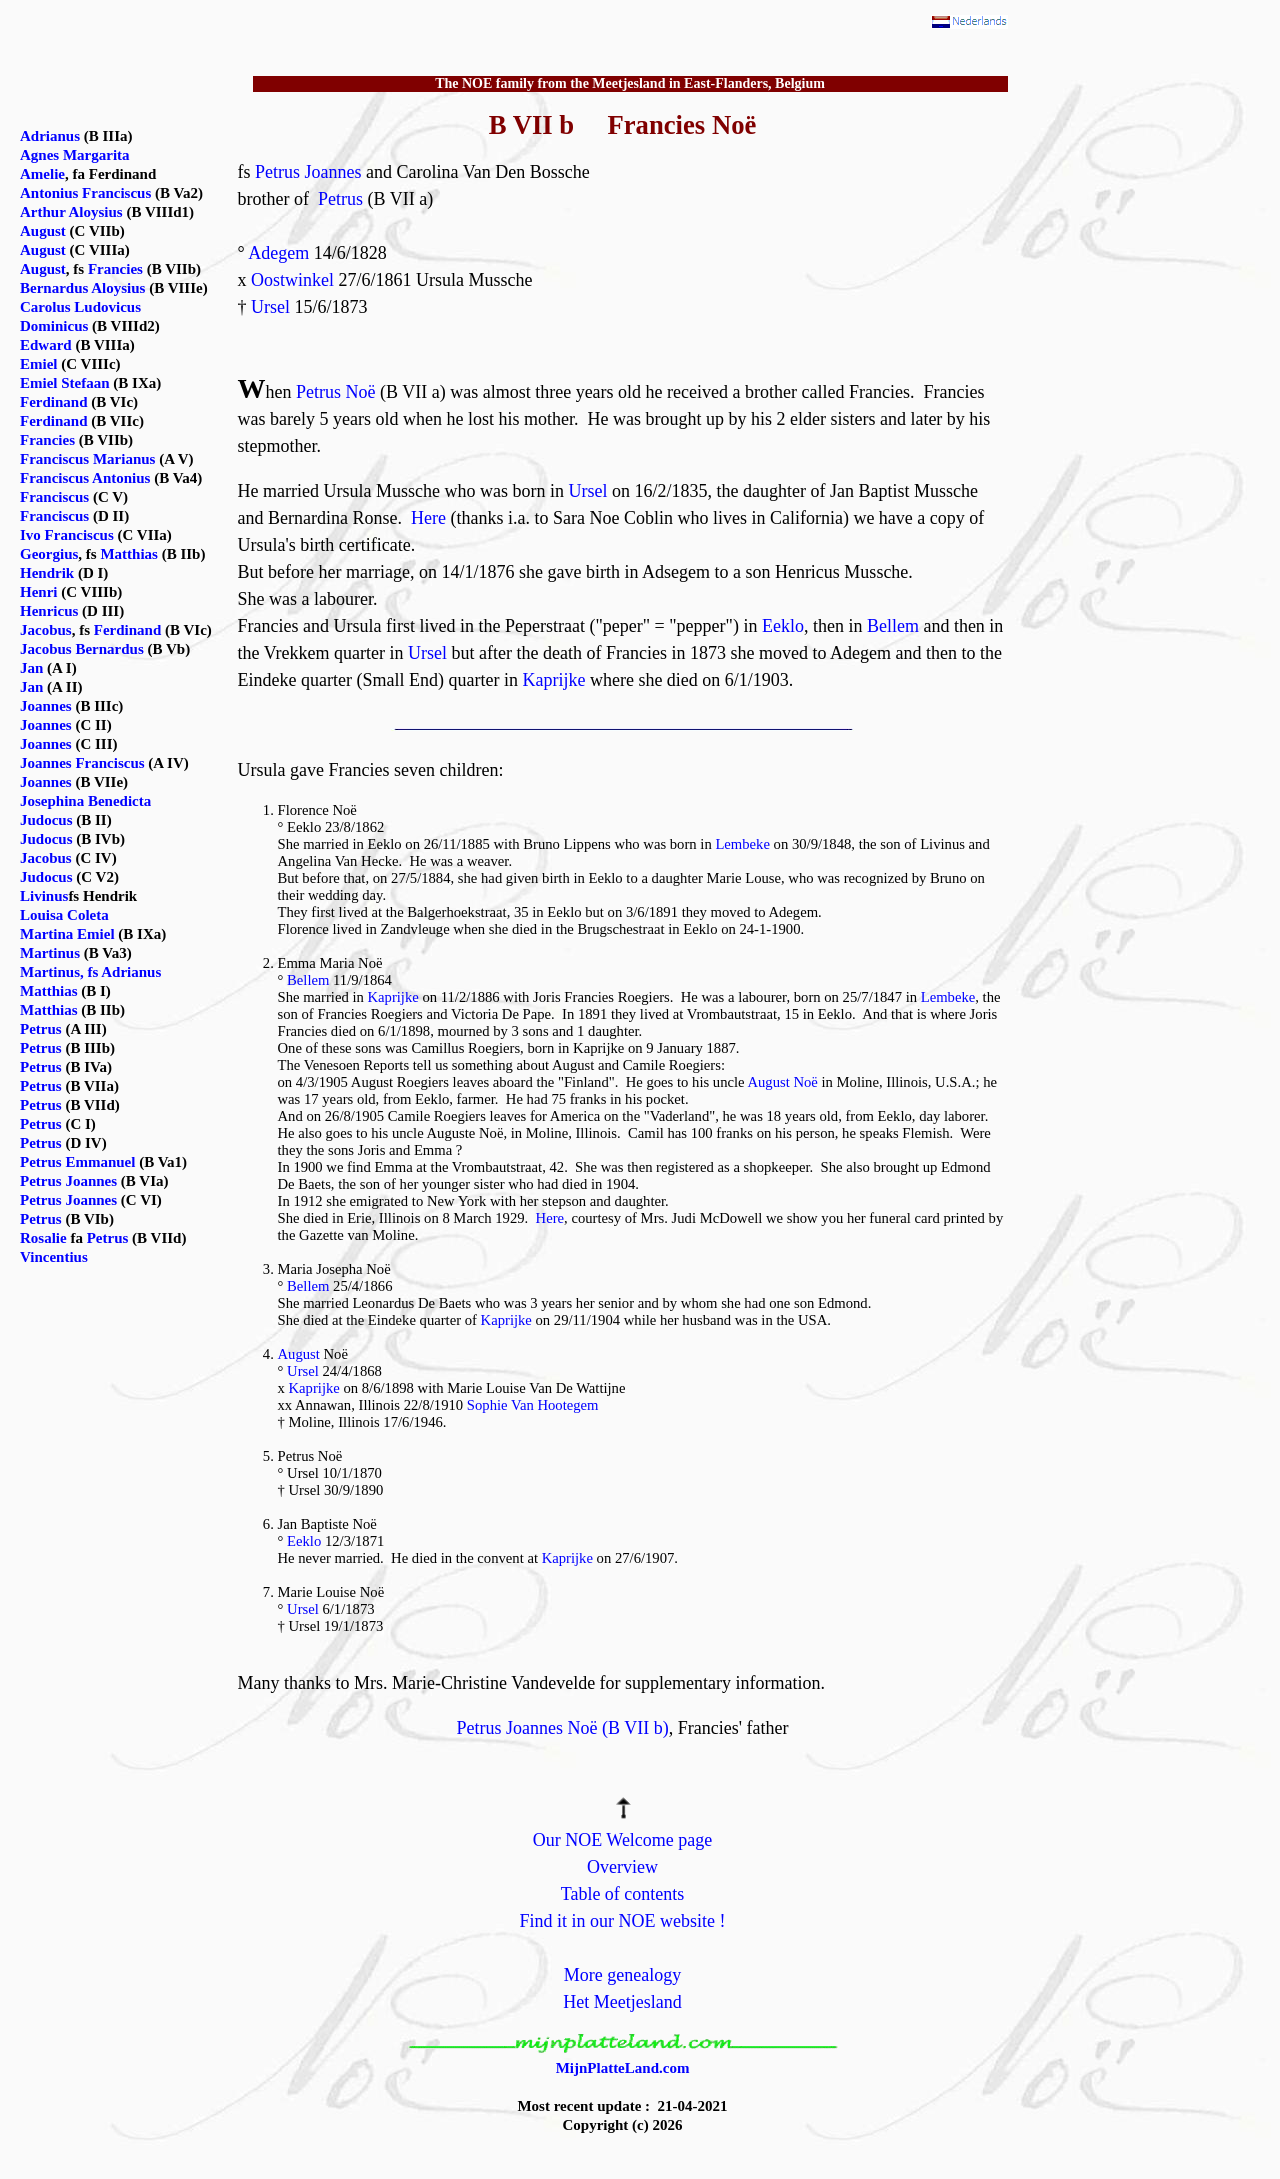 Image resolution: width=1280 pixels, height=2179 pixels. What do you see at coordinates (85, 478) in the screenshot?
I see `Franciscus Antonius` at bounding box center [85, 478].